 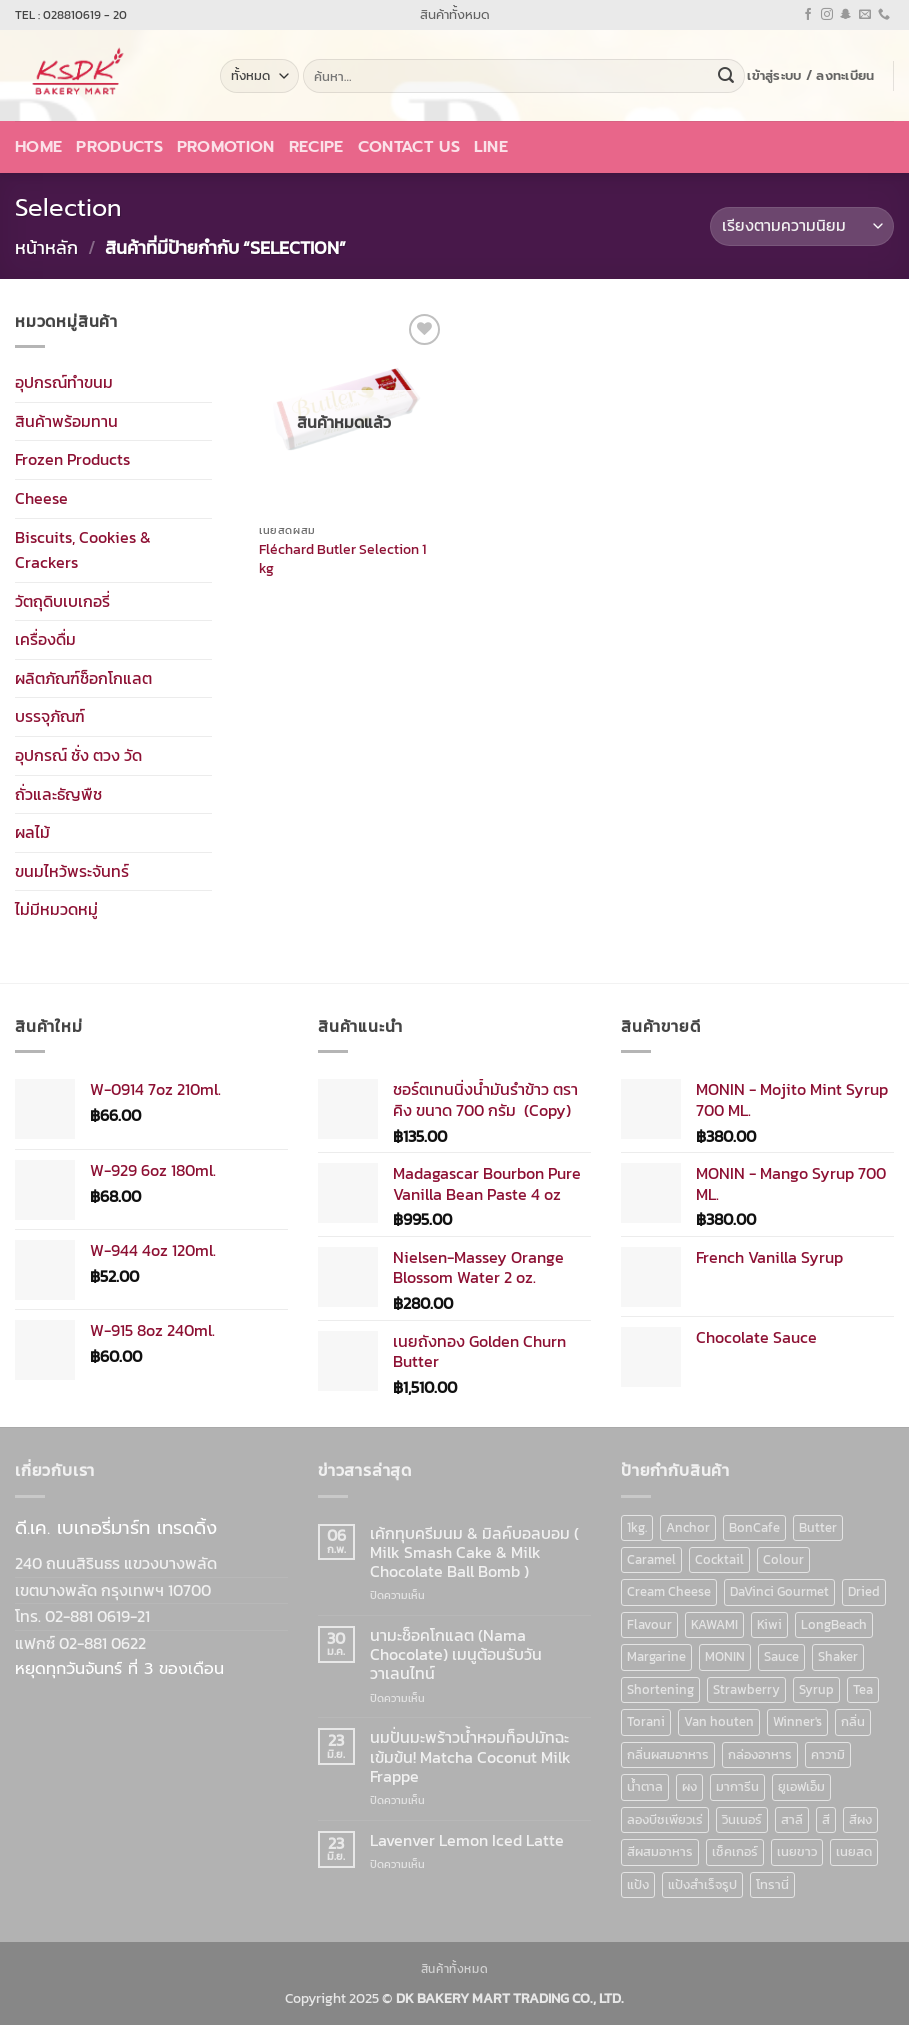 I want to click on Biscuits, Cookies & Crackers, so click(x=83, y=549).